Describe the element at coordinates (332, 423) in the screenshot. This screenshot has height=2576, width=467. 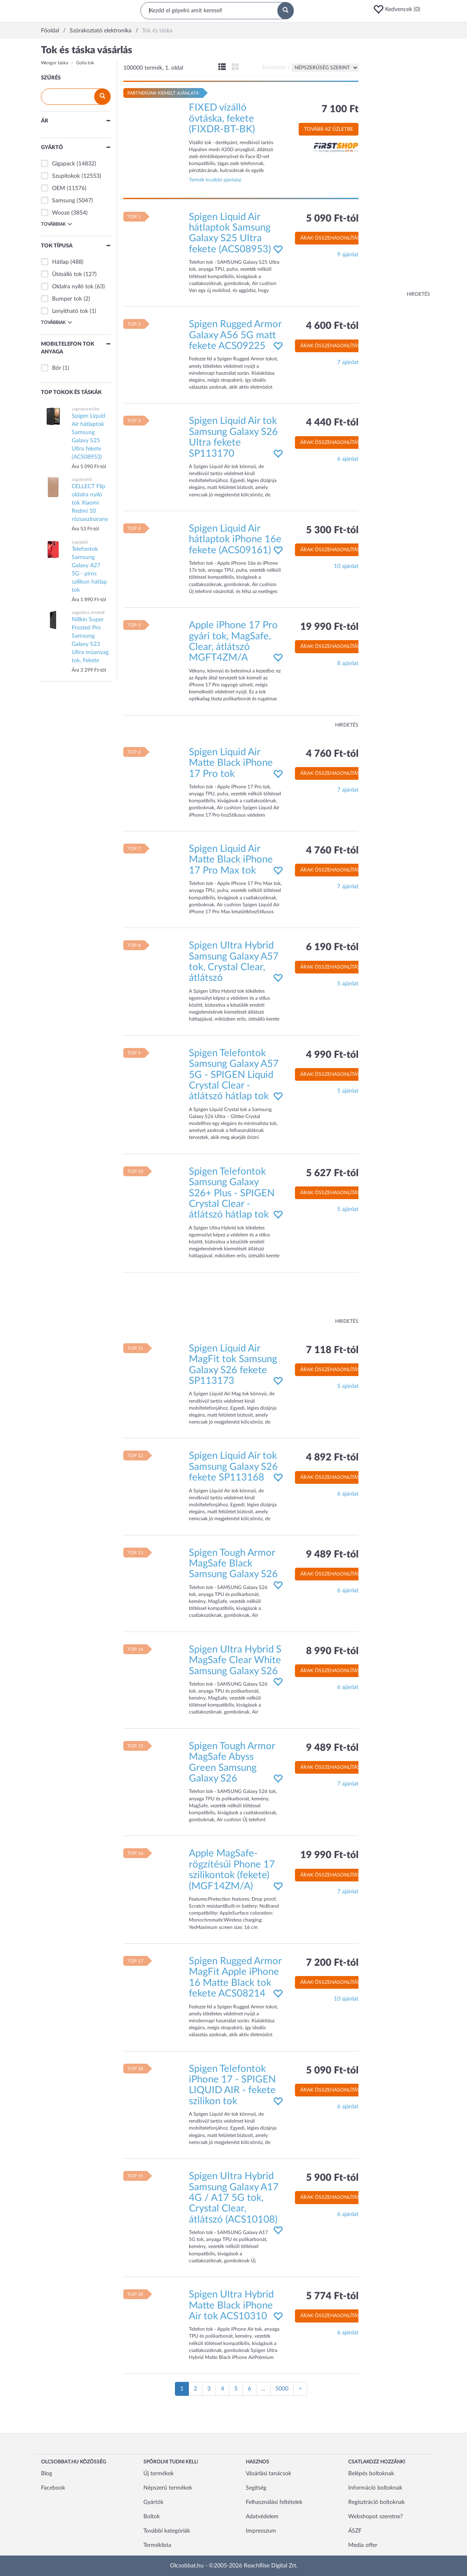
I see `4 440 Ft-tól` at that location.